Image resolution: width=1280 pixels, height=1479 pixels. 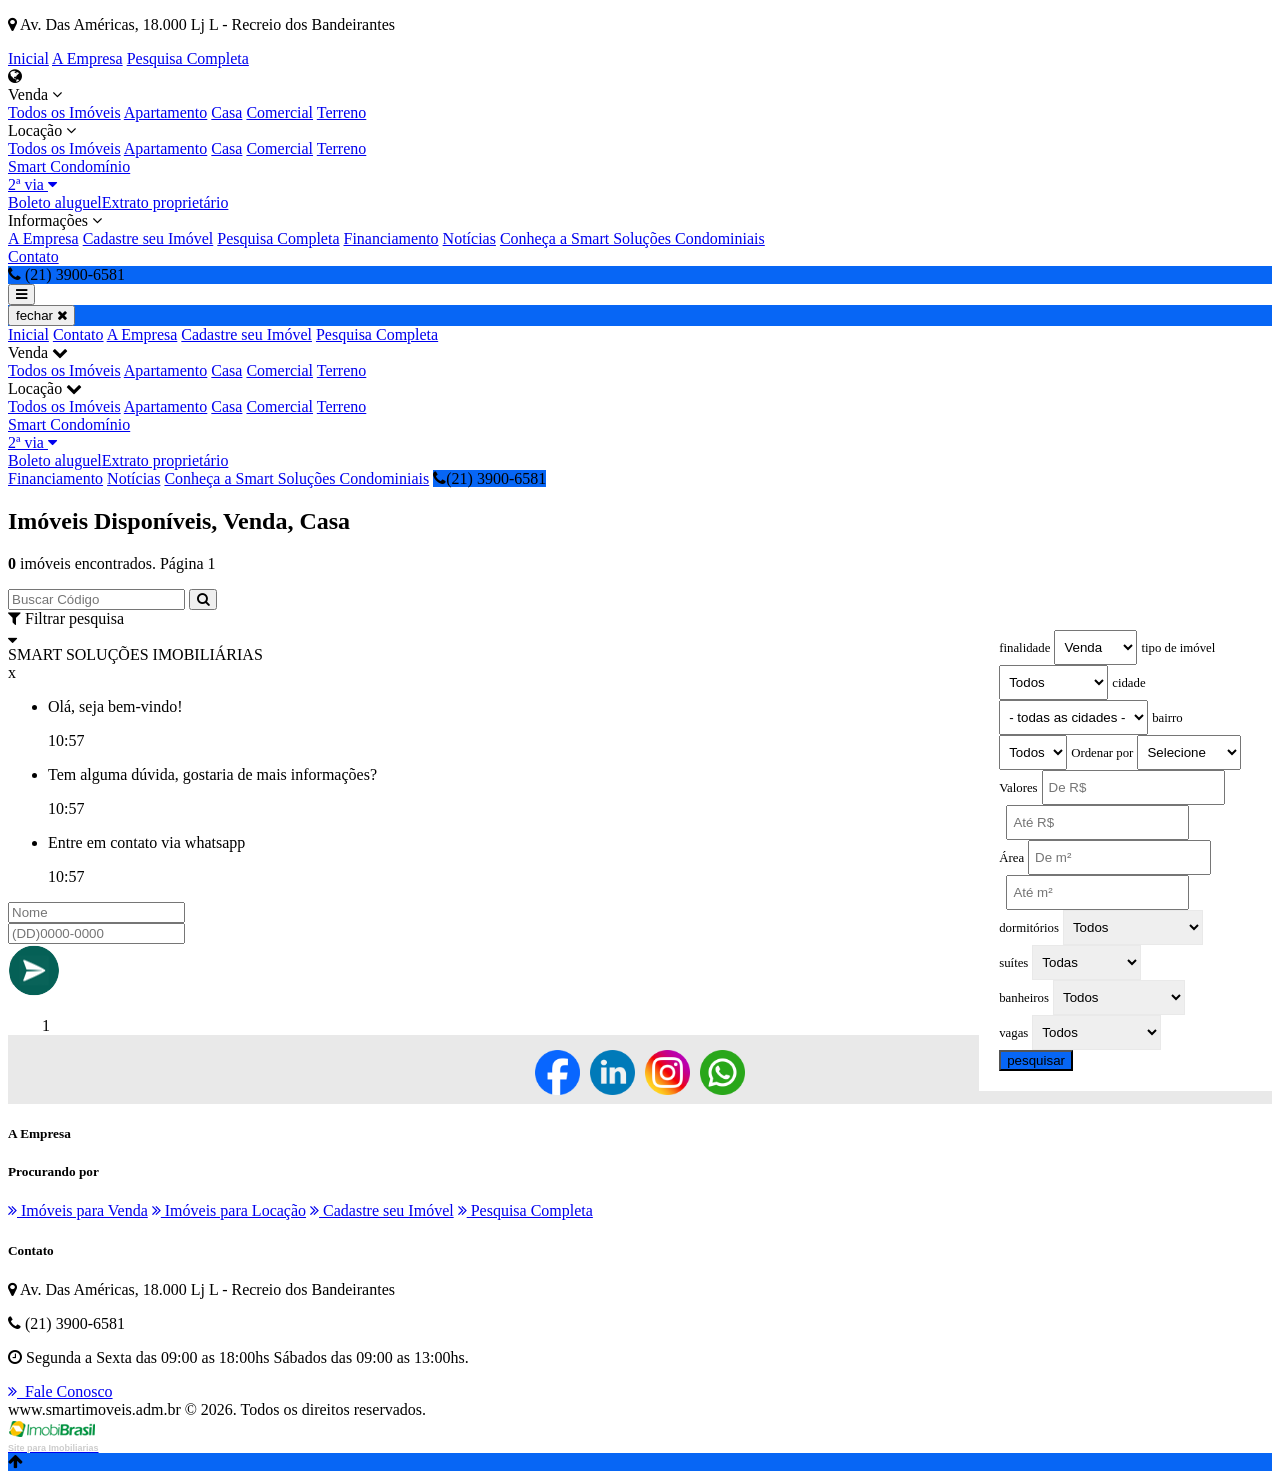 What do you see at coordinates (1102, 753) in the screenshot?
I see `Ordenar por` at bounding box center [1102, 753].